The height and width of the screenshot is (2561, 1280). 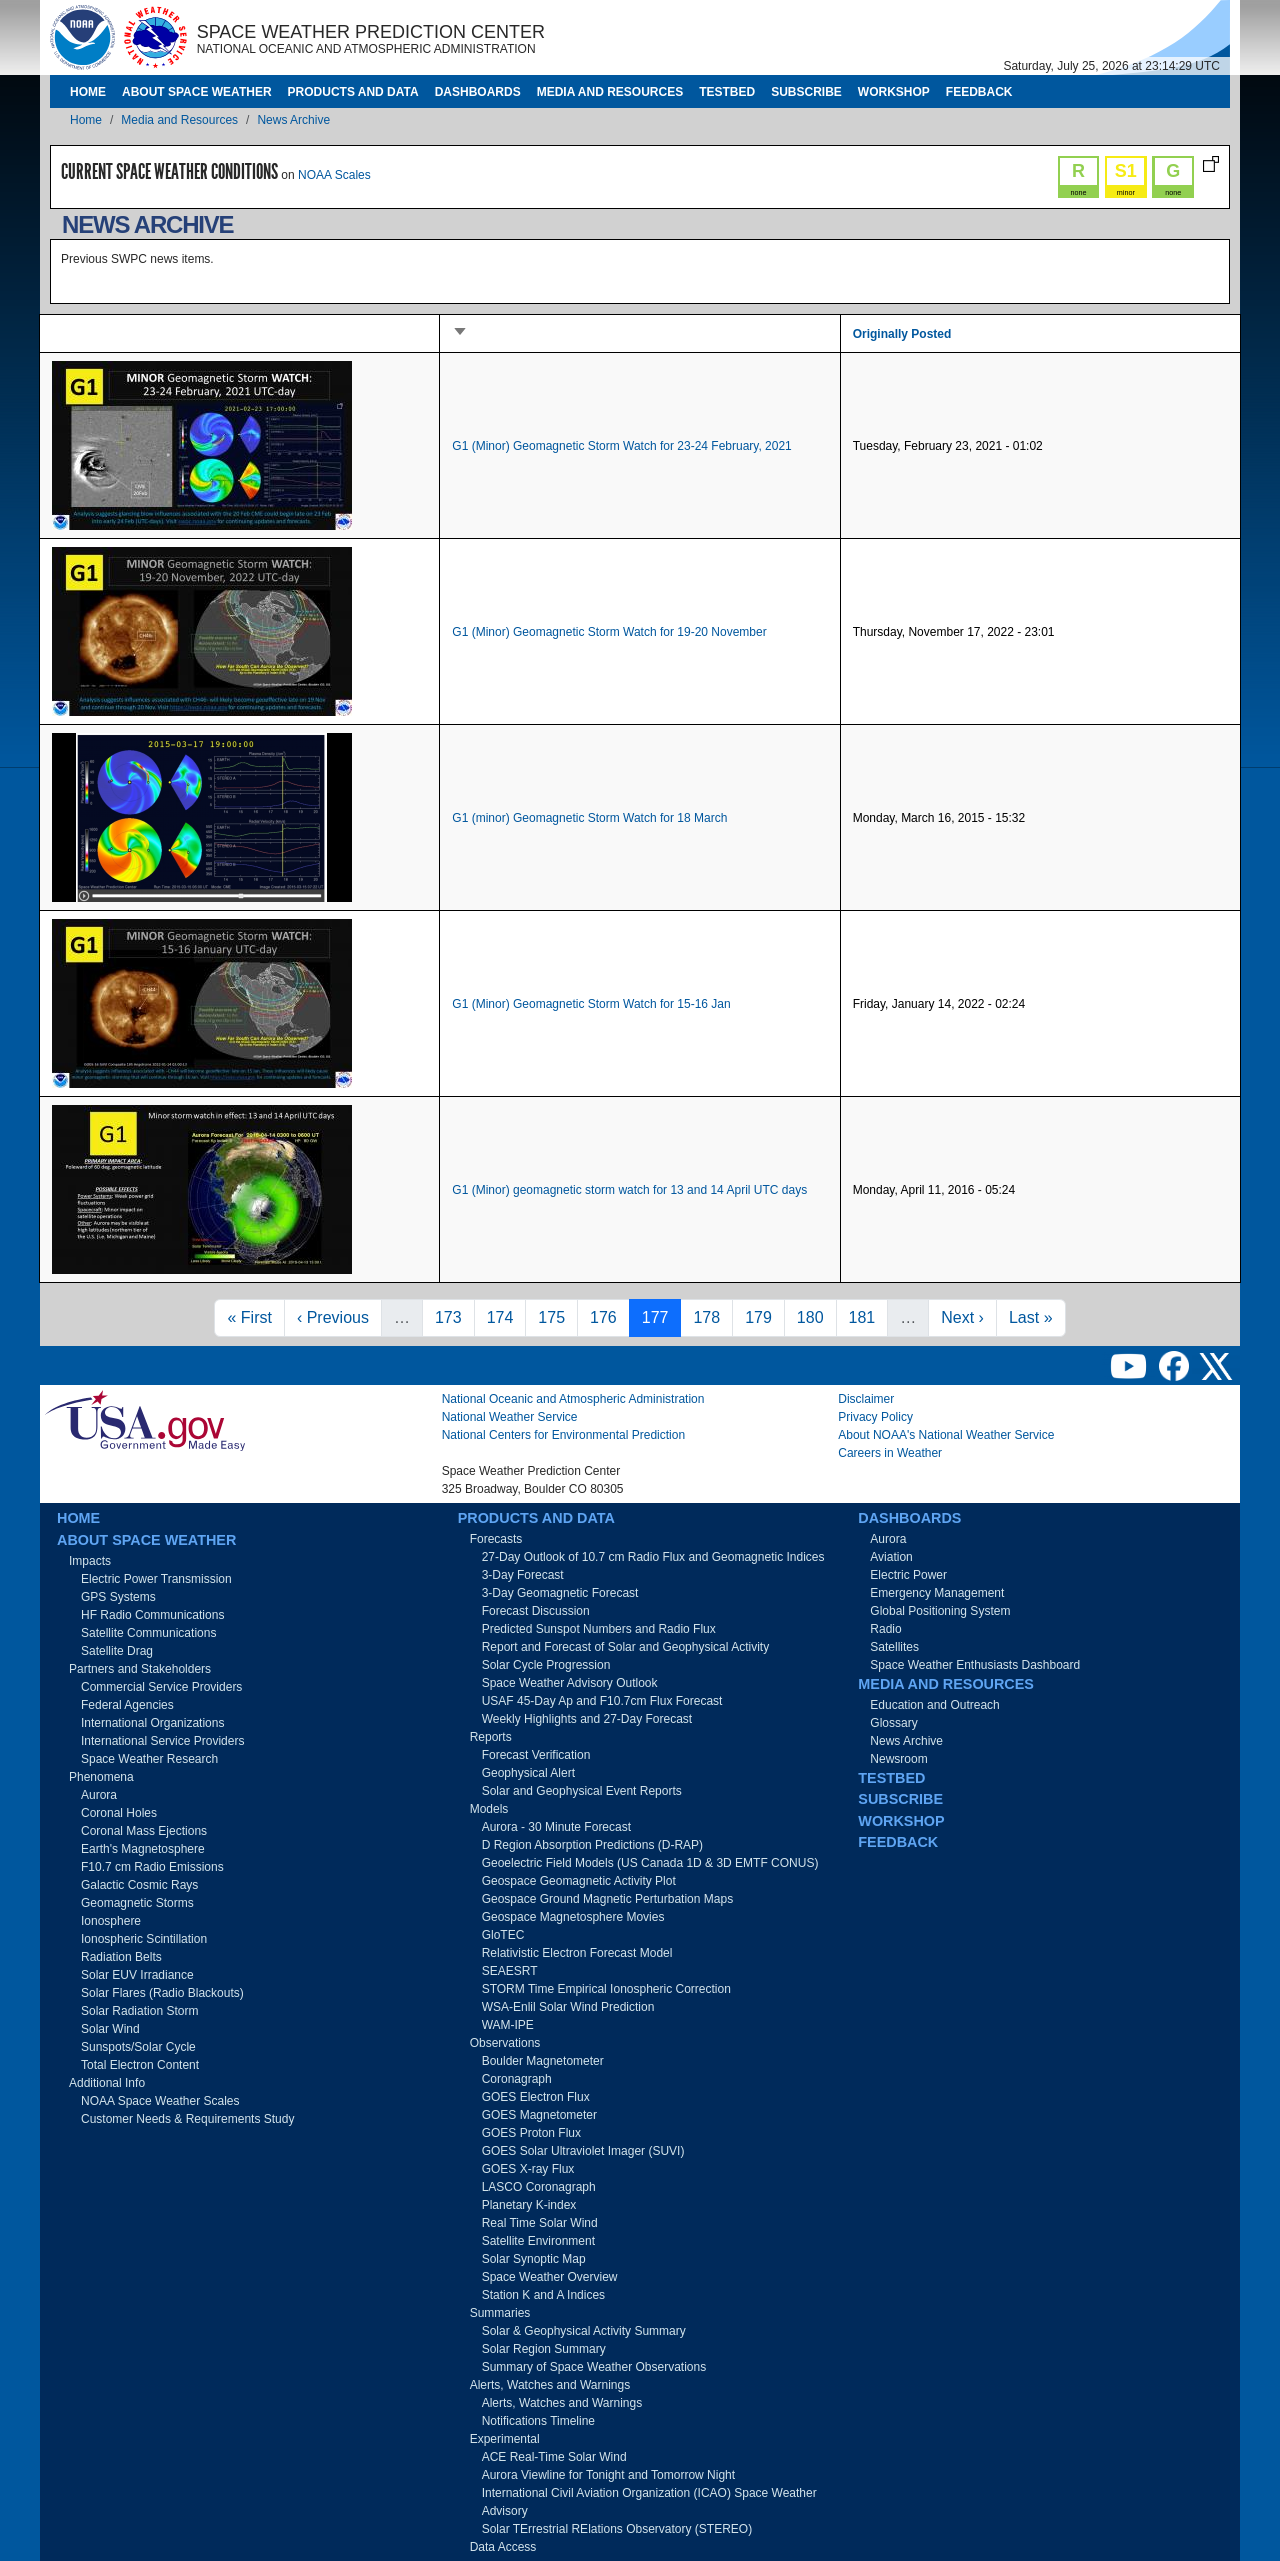 What do you see at coordinates (538, 2241) in the screenshot?
I see `Satellite Environment` at bounding box center [538, 2241].